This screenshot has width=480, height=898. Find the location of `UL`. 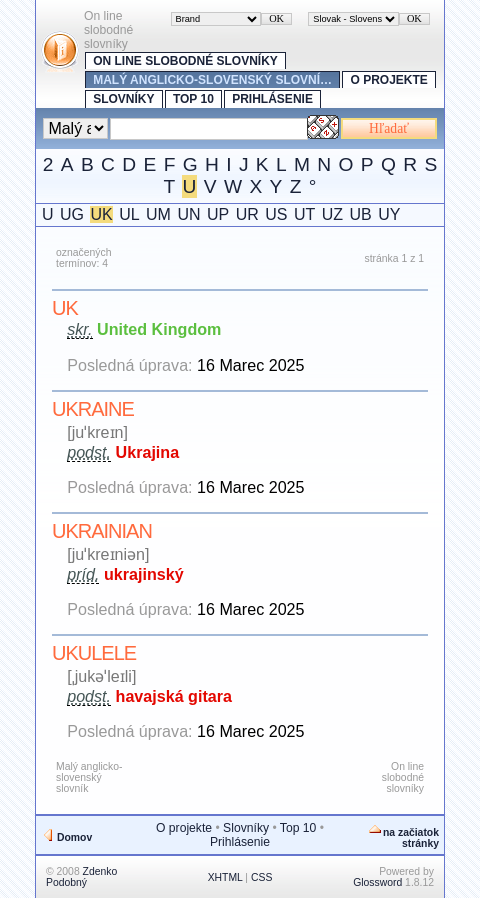

UL is located at coordinates (129, 214).